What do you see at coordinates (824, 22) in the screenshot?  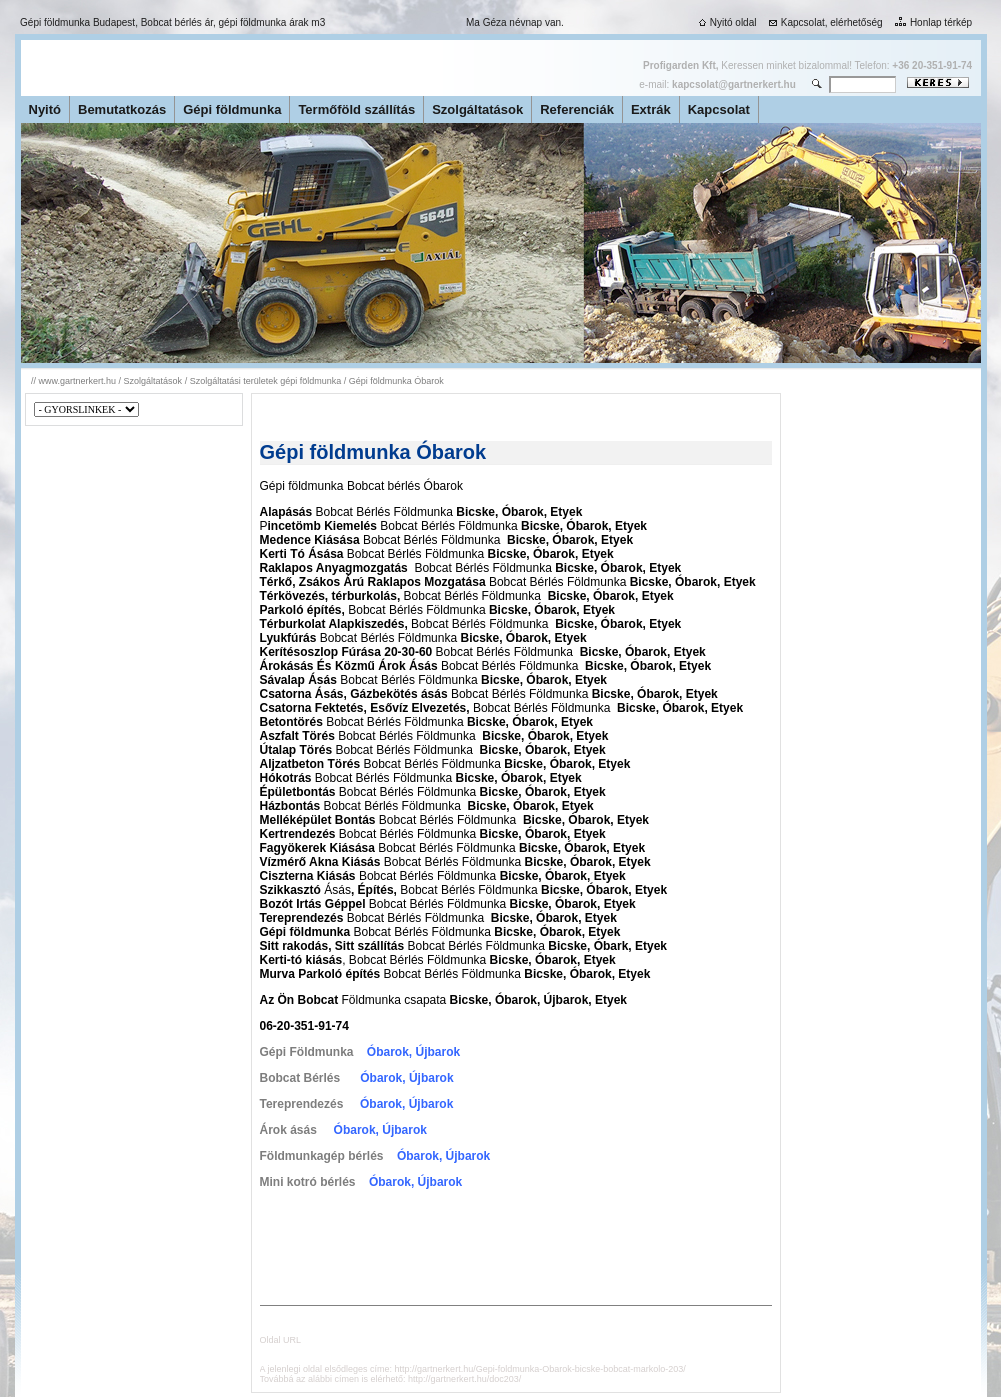 I see `Kapcsolat, elérhetőség` at bounding box center [824, 22].